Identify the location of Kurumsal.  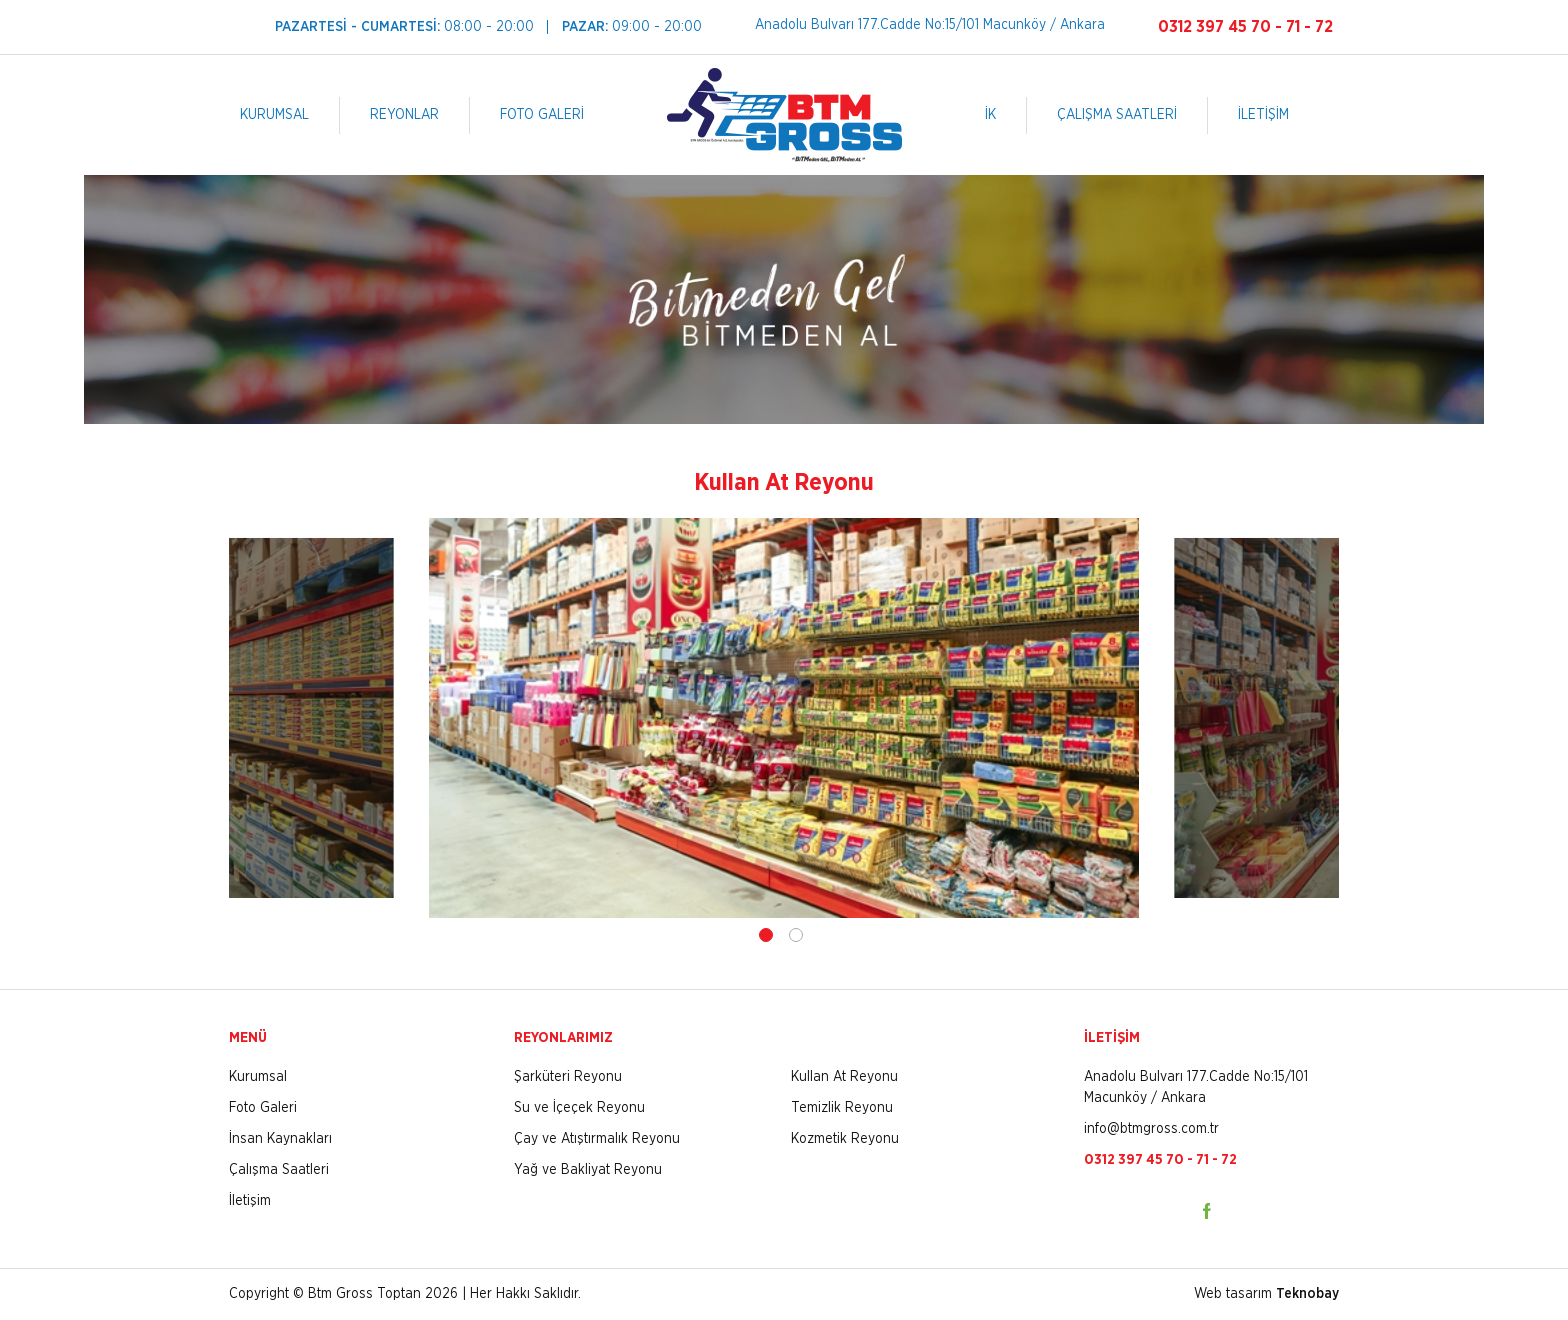
(258, 1077).